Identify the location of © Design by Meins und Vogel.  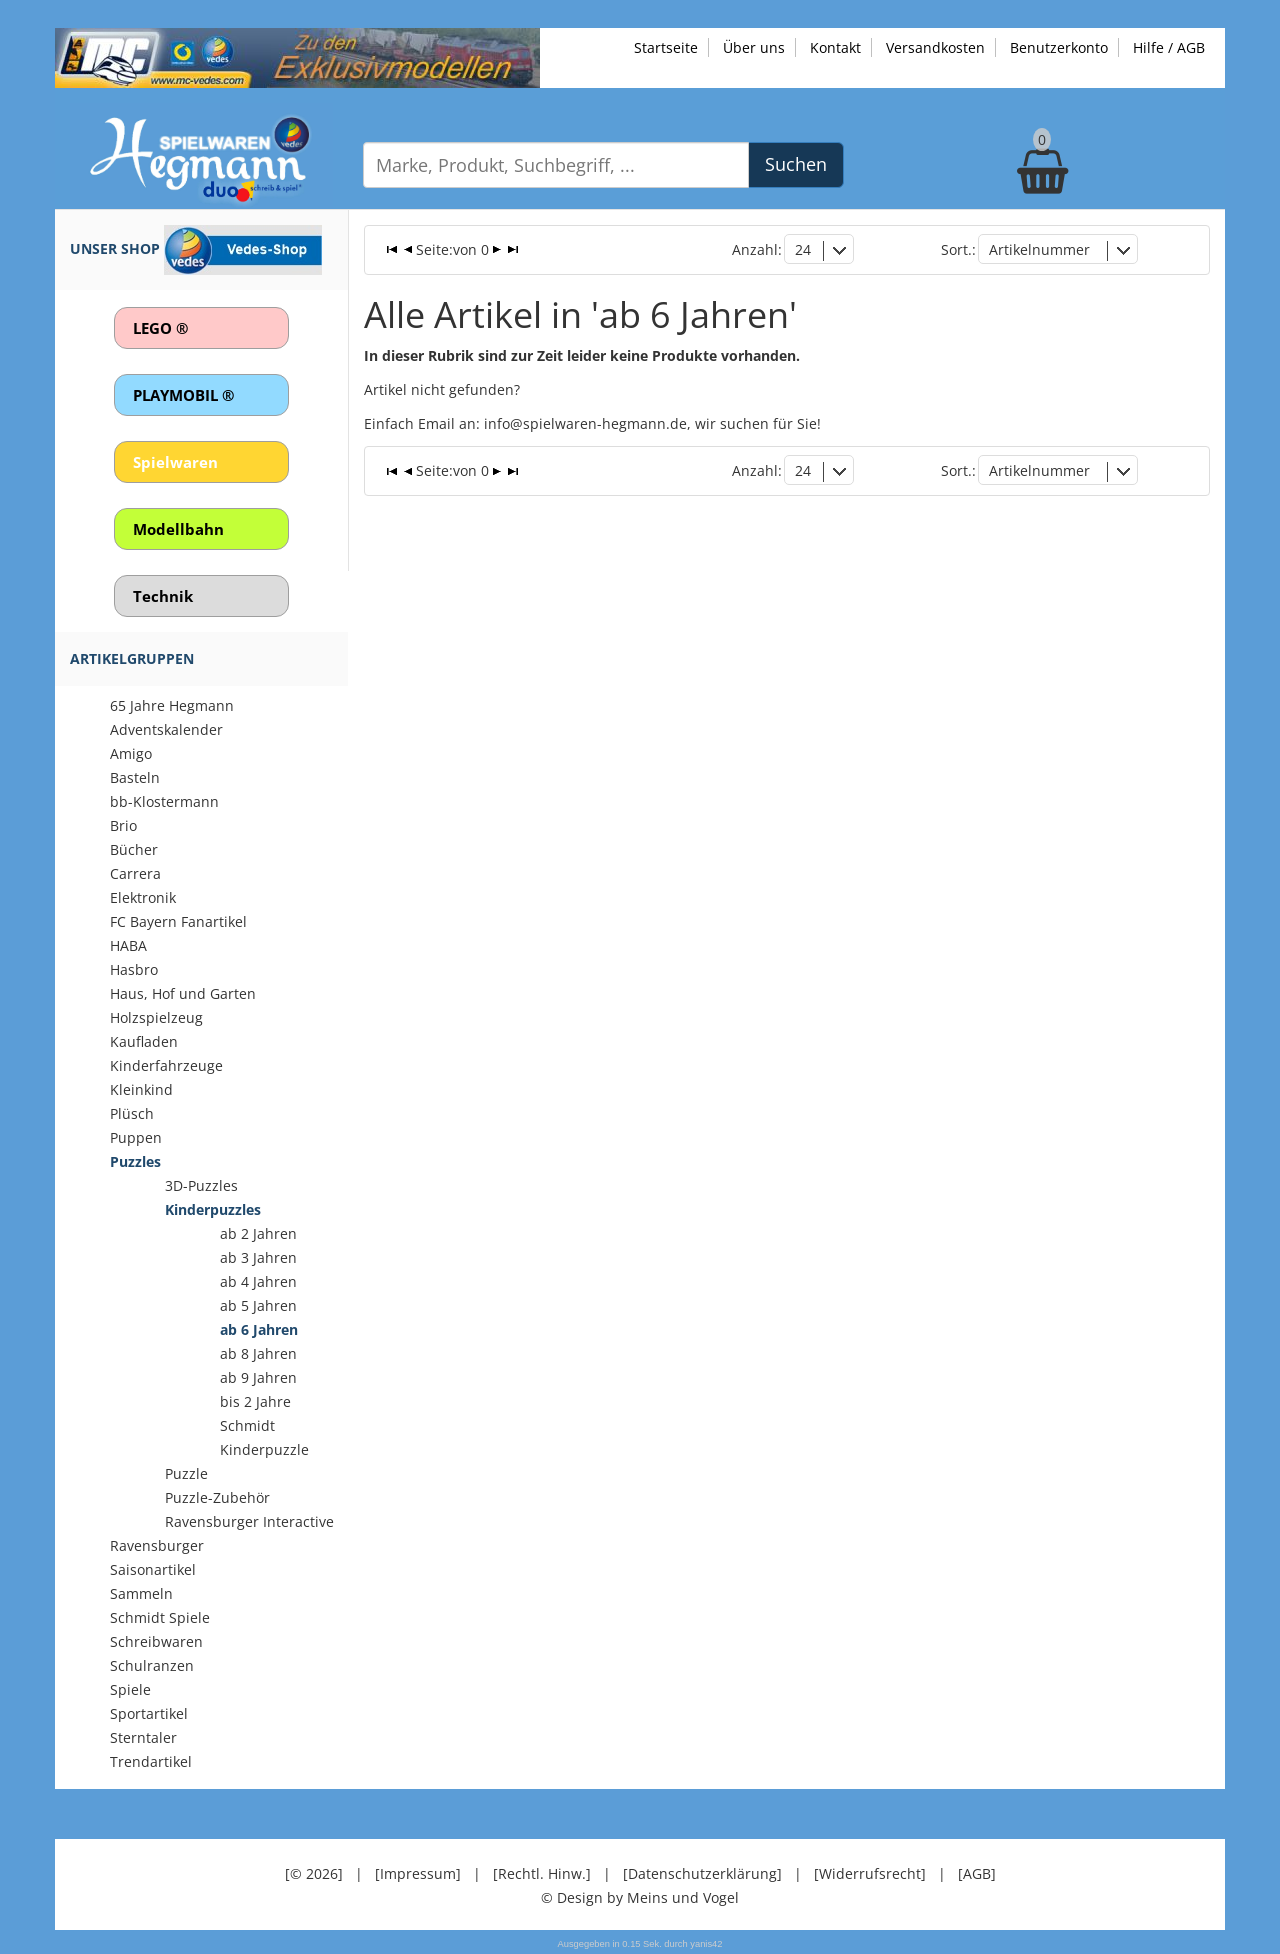
(640, 1897).